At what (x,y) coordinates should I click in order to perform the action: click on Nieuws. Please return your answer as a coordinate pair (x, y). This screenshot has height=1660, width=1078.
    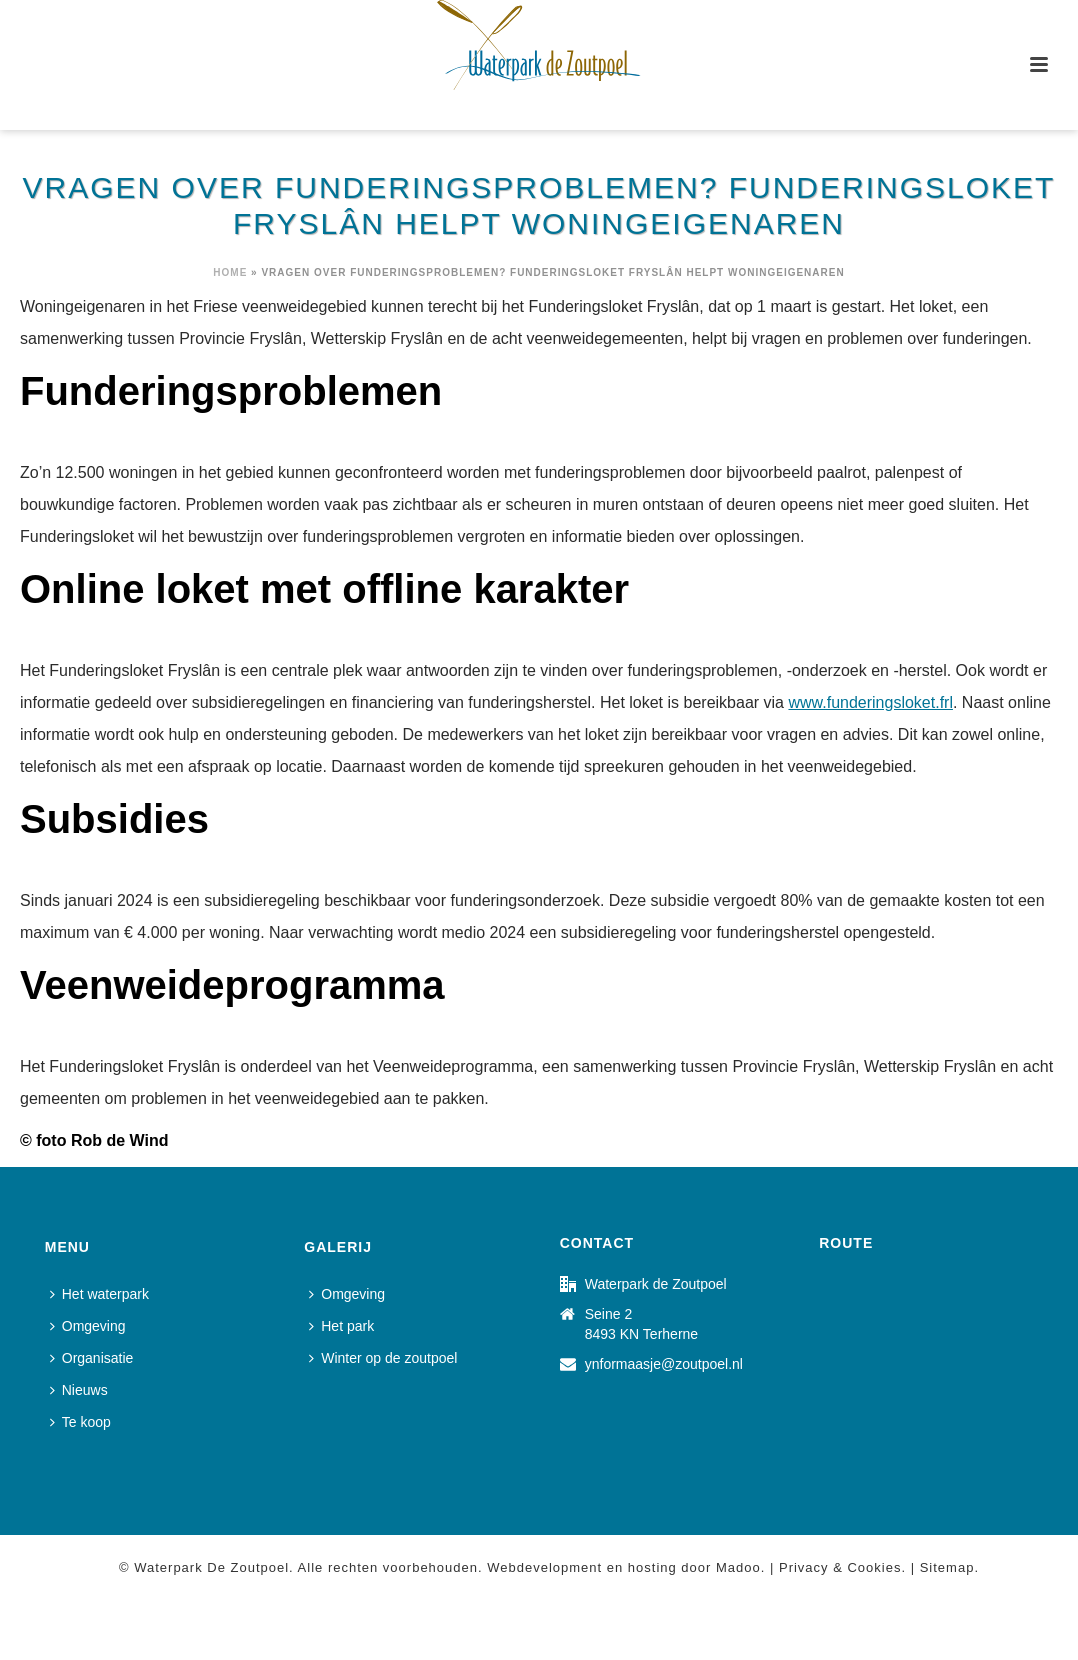
    Looking at the image, I should click on (79, 1390).